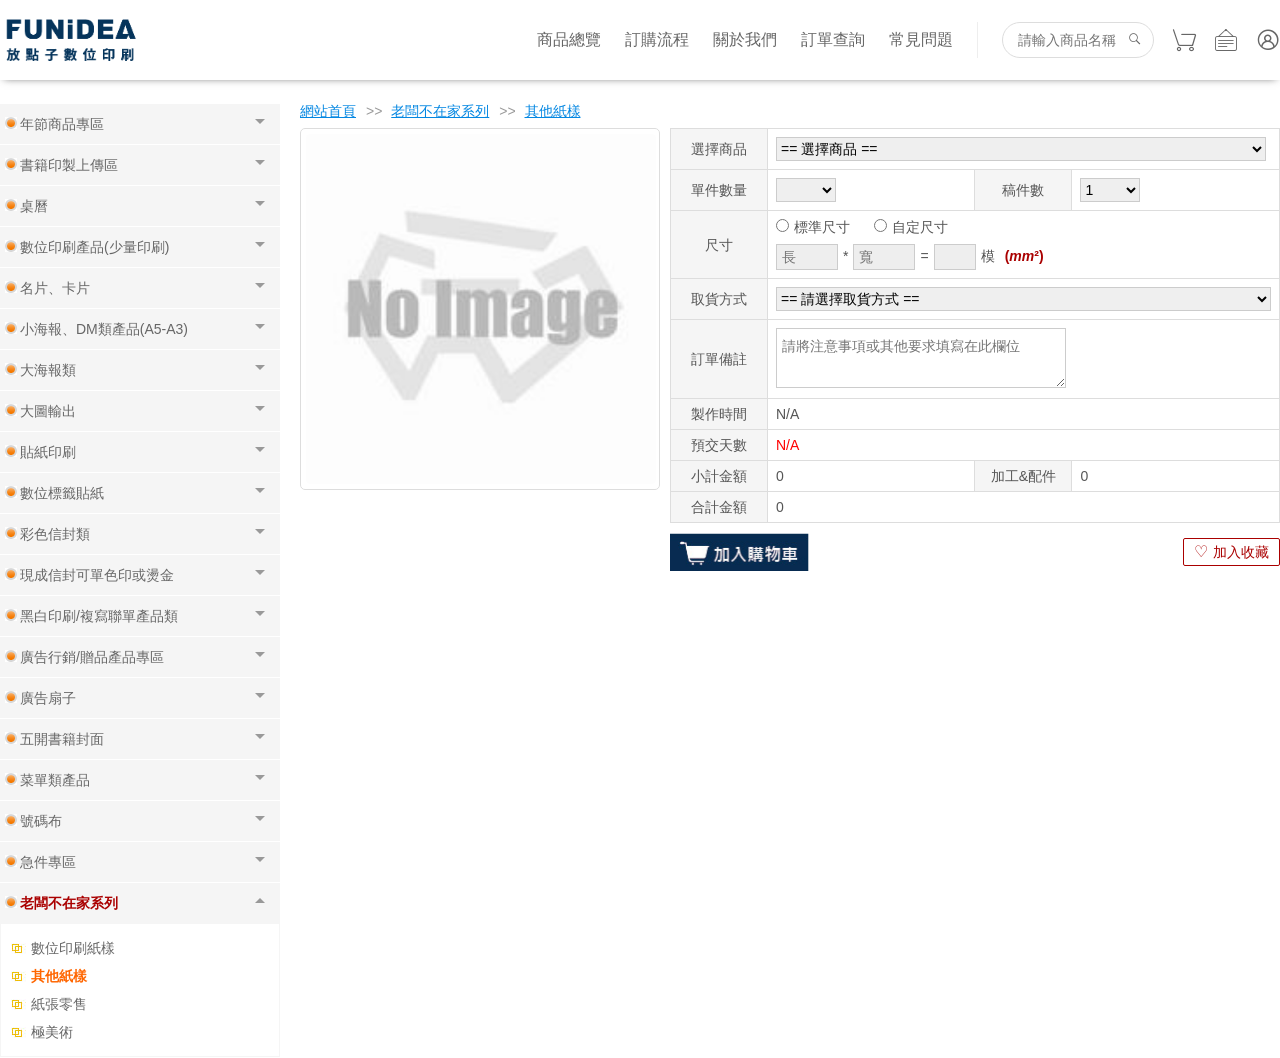  I want to click on 加入購物車, so click(739, 552).